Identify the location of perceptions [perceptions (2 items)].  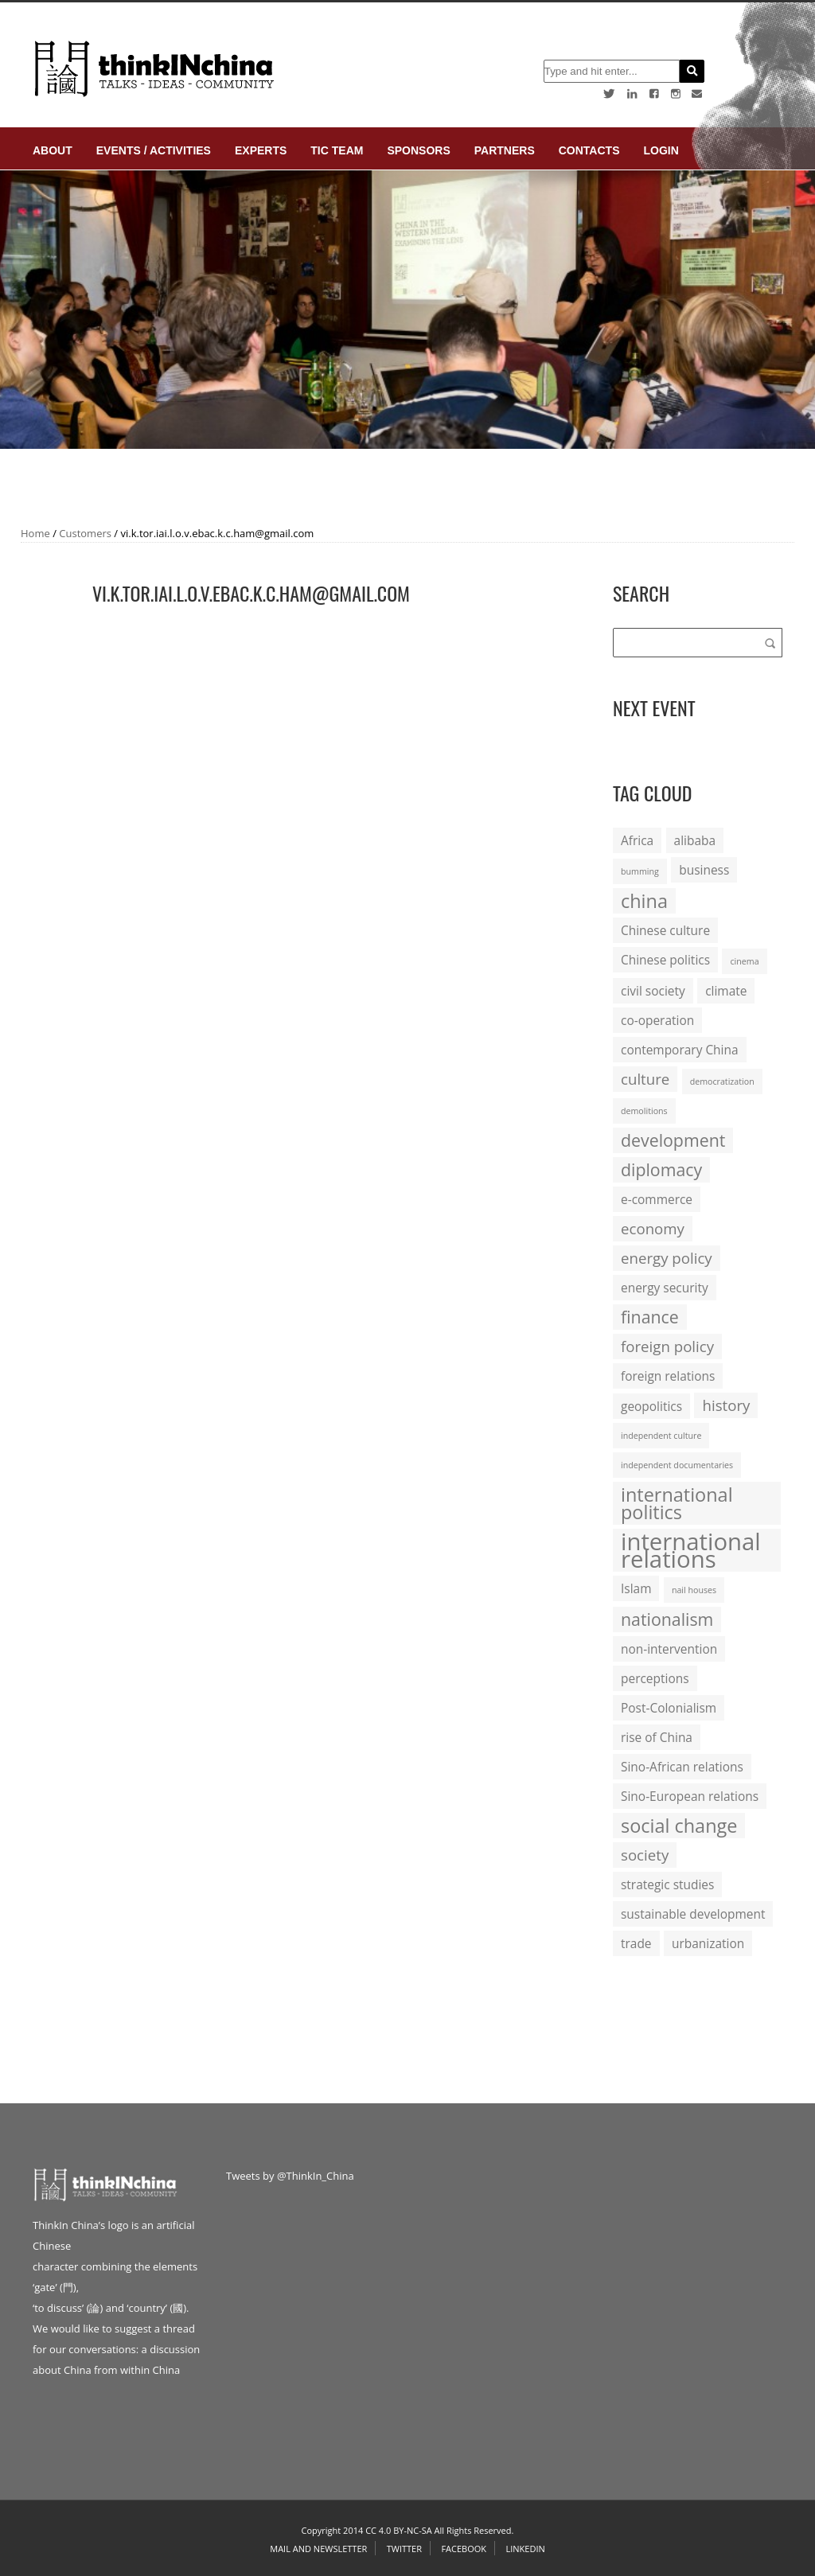
(655, 1678).